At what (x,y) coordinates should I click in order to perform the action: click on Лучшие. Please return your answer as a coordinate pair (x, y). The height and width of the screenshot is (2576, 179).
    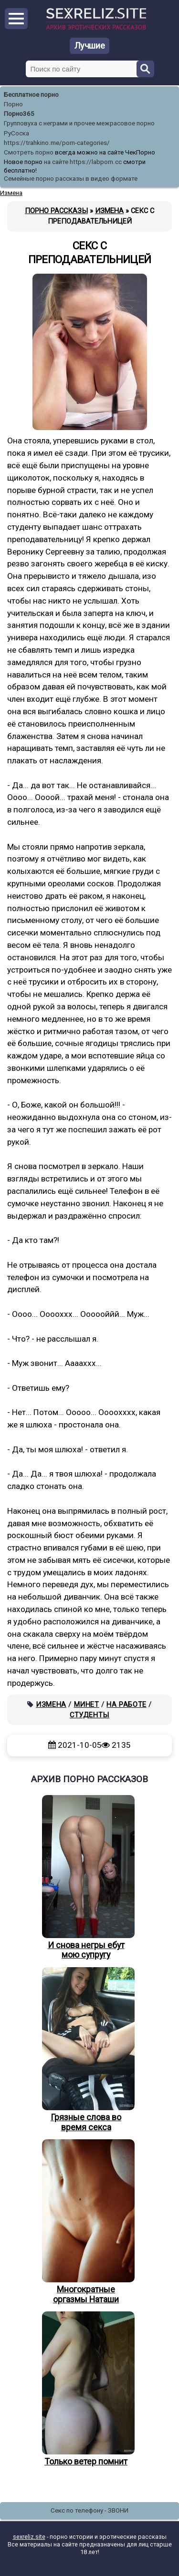
    Looking at the image, I should click on (89, 46).